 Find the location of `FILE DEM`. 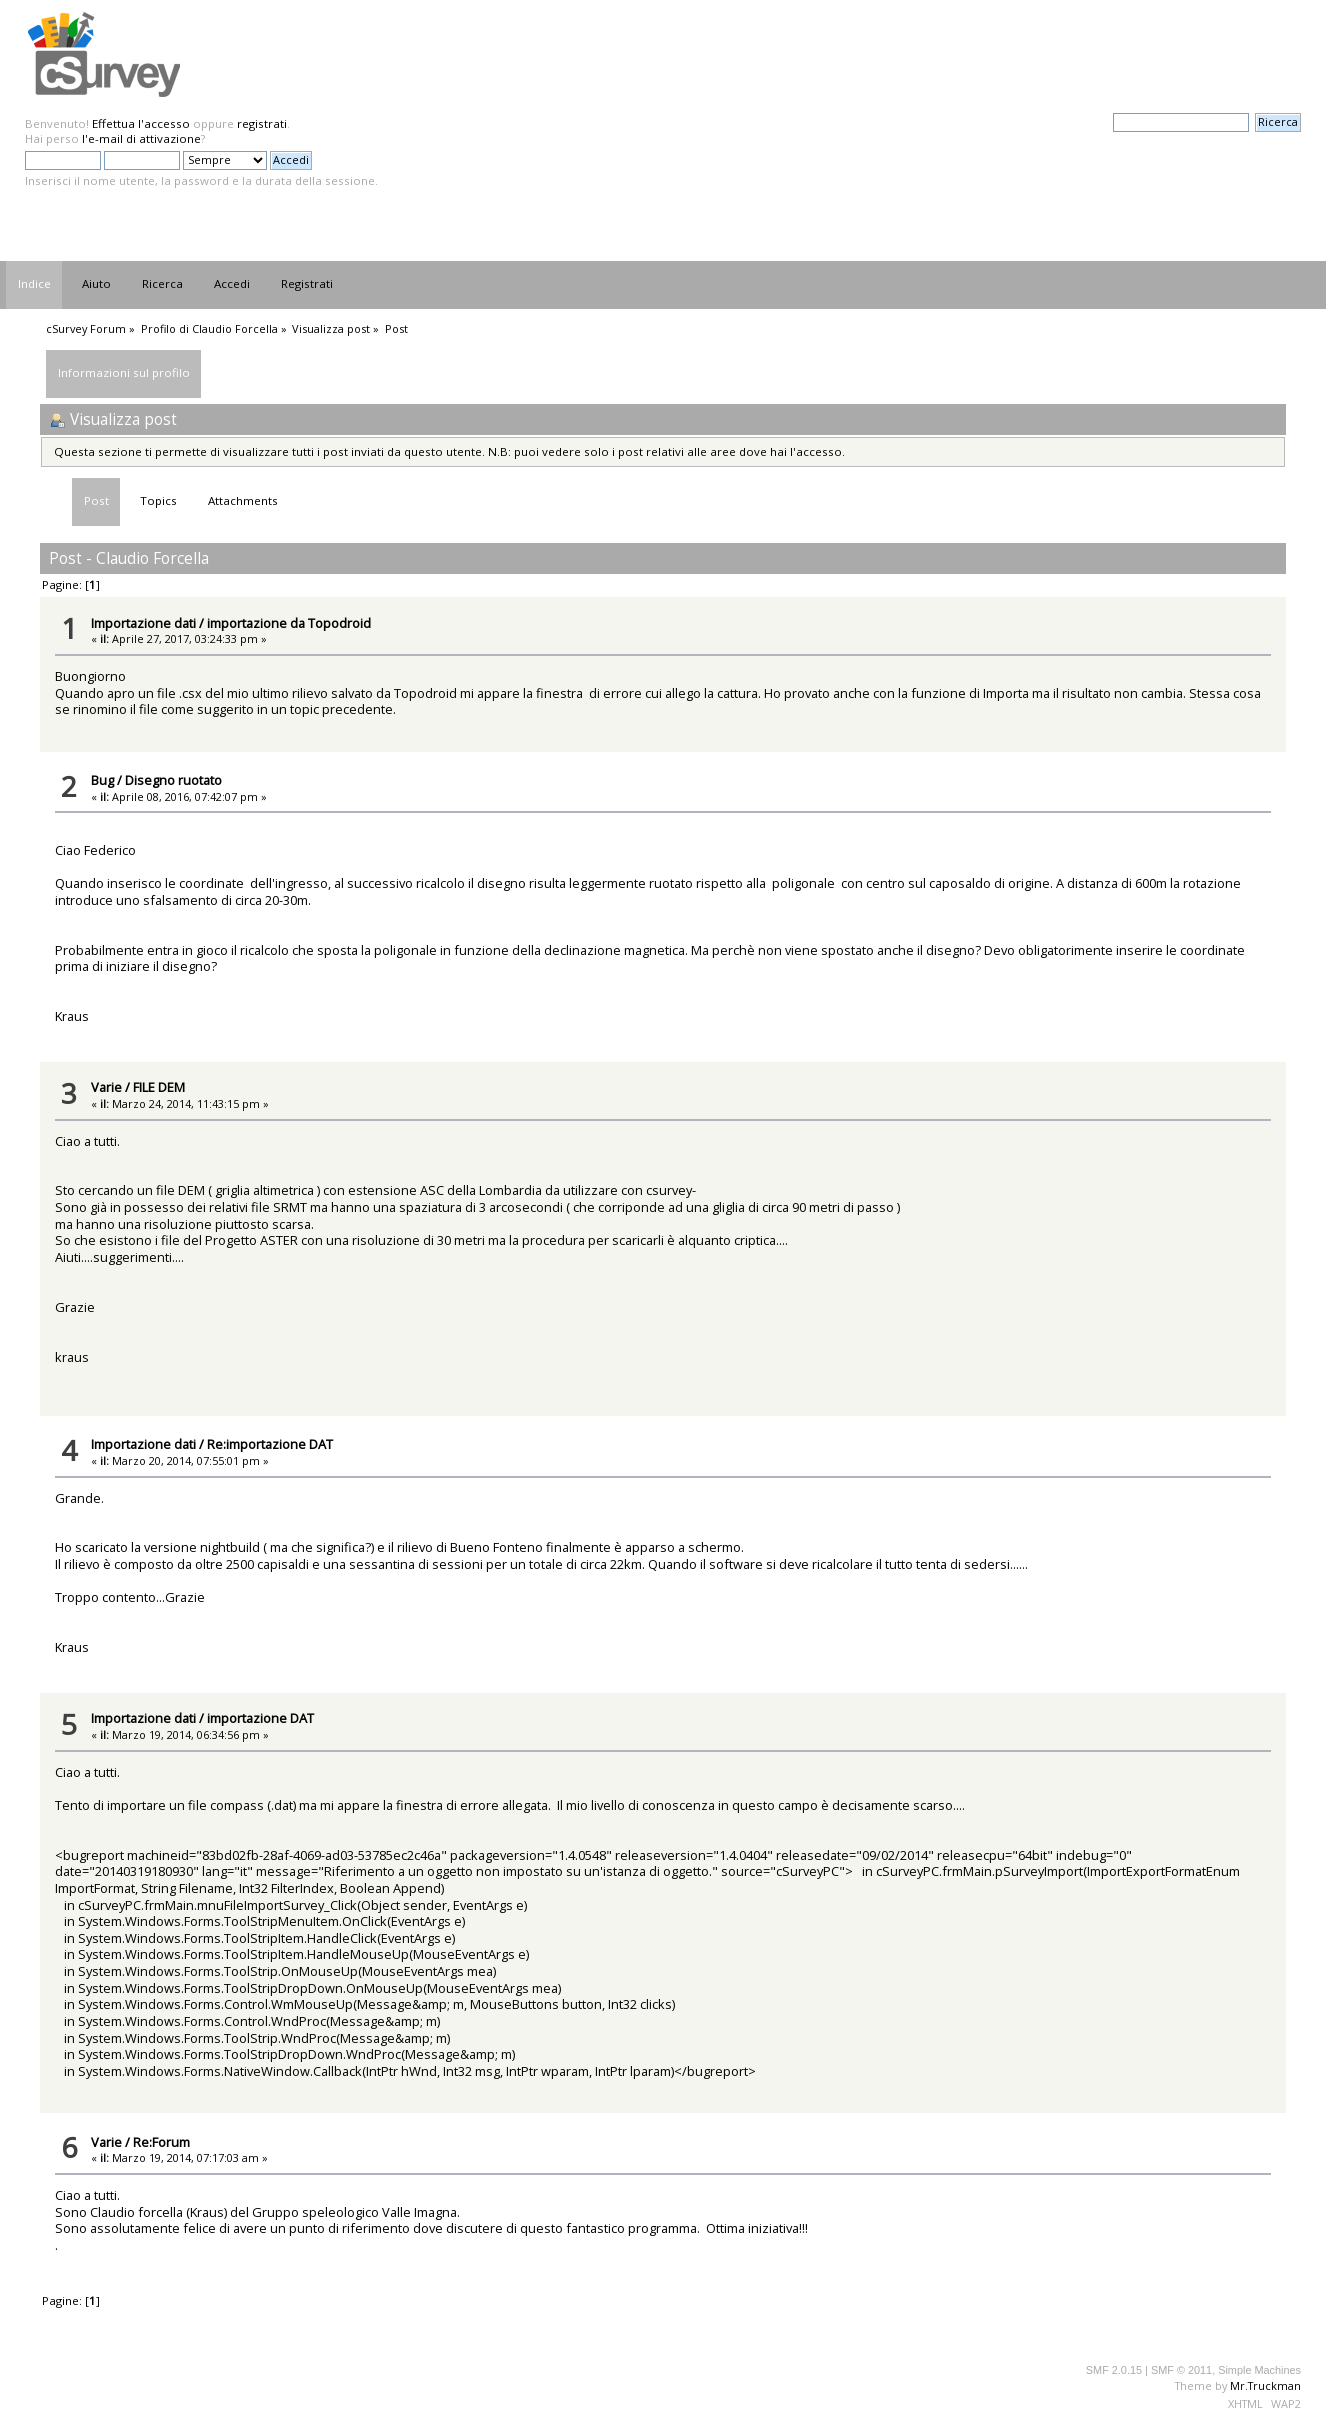

FILE DEM is located at coordinates (159, 1087).